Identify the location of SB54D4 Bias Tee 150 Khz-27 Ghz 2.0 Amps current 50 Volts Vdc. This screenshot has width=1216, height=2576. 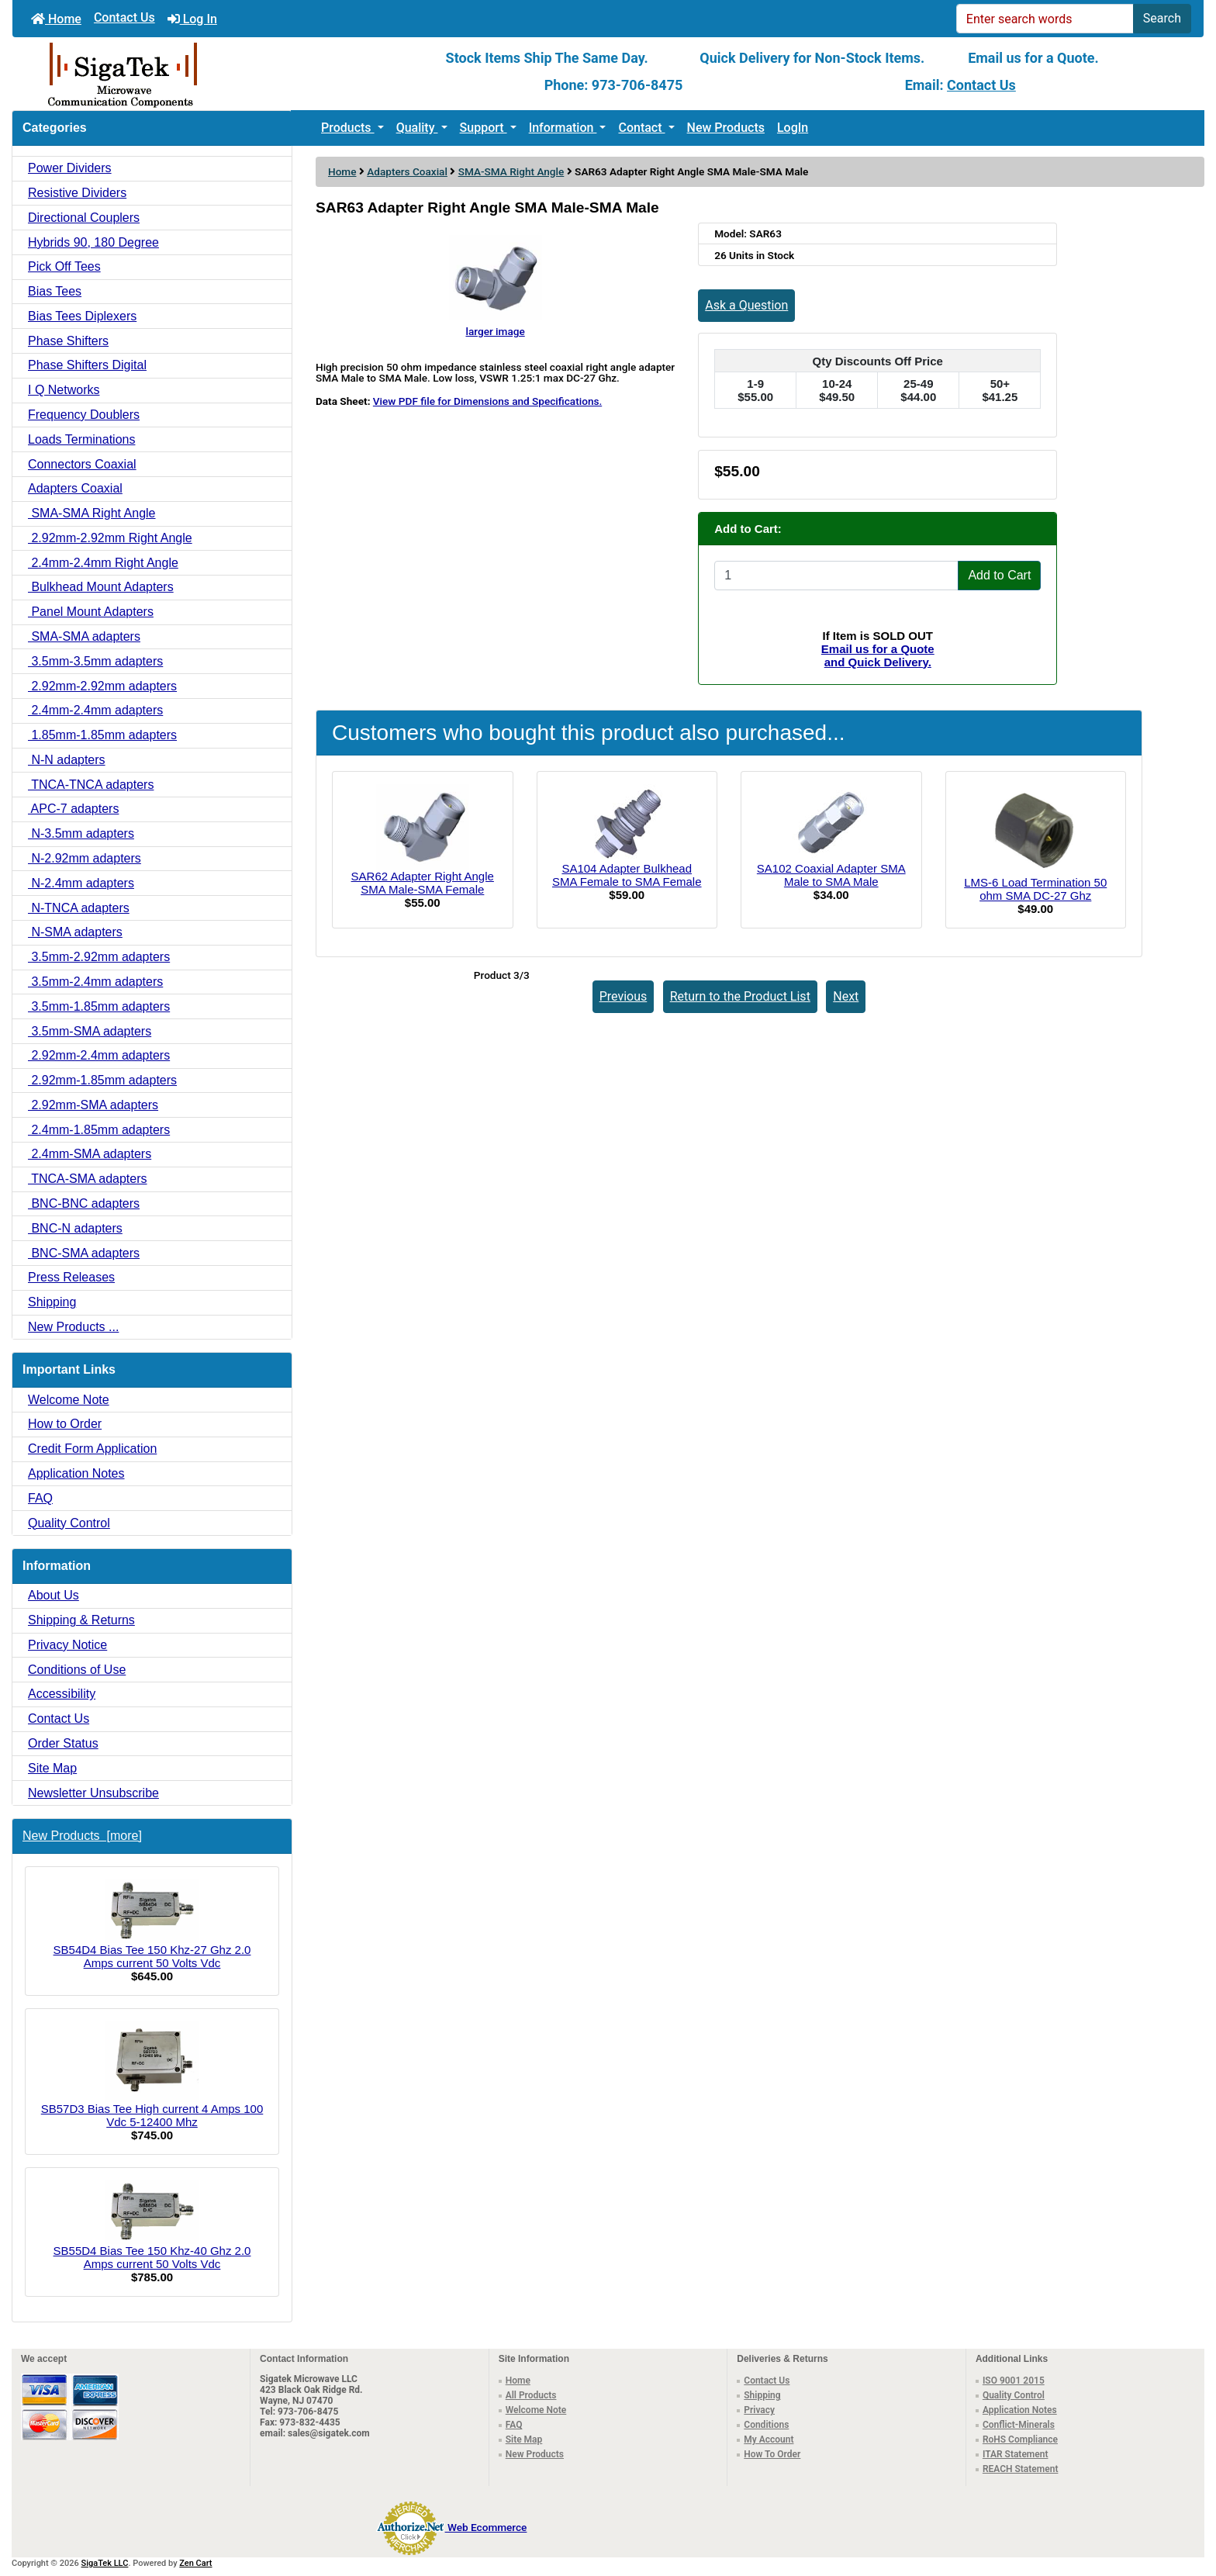
(152, 1924).